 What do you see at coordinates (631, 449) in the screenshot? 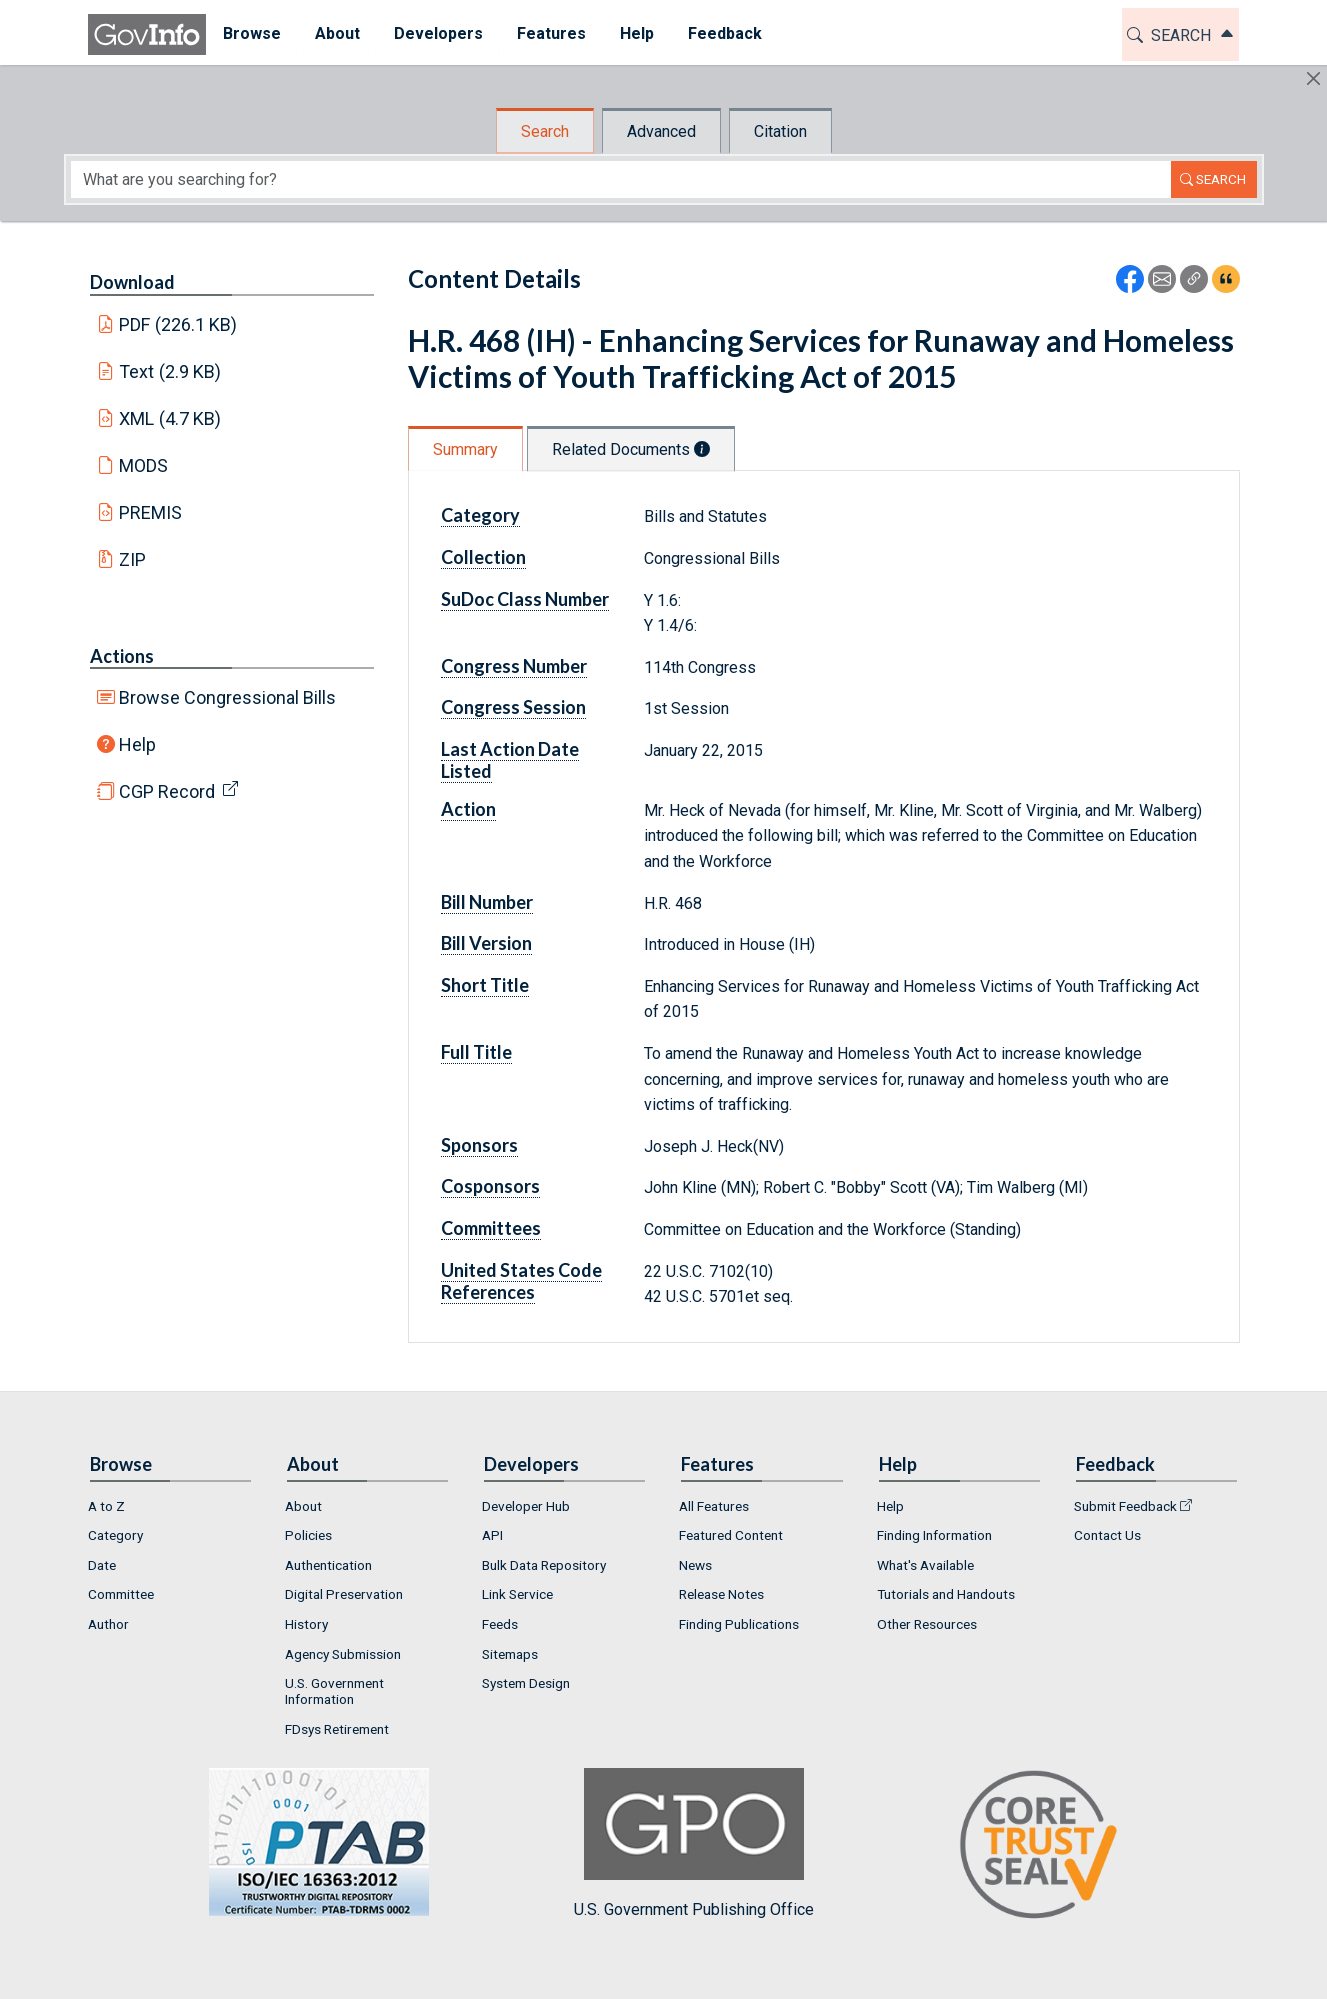
I see `Related Documents [tab]` at bounding box center [631, 449].